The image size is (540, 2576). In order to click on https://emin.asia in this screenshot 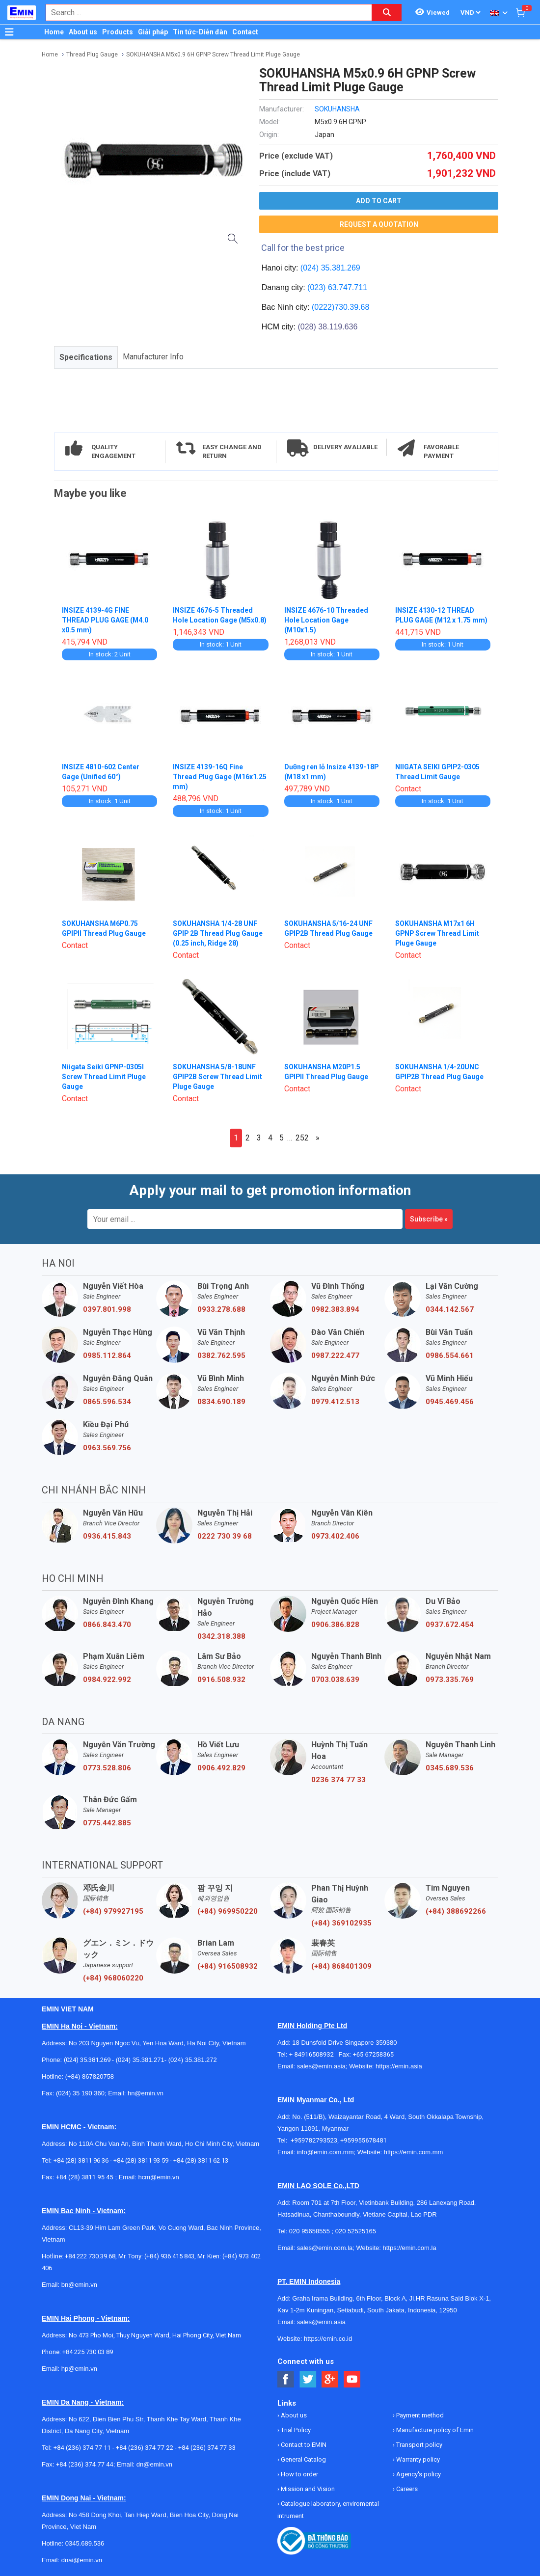, I will do `click(399, 2066)`.